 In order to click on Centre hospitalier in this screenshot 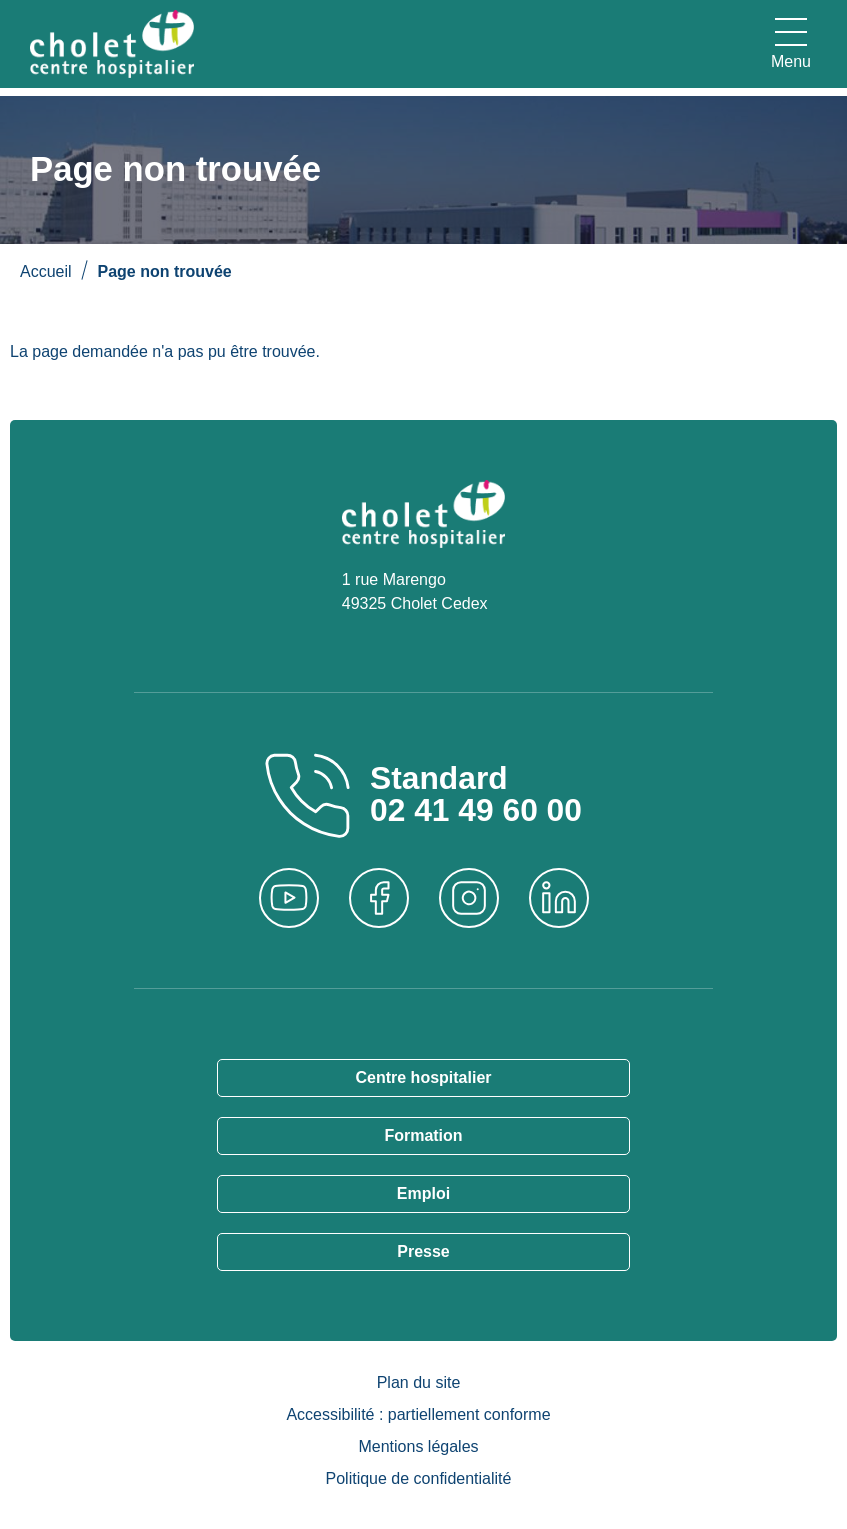, I will do `click(423, 1077)`.